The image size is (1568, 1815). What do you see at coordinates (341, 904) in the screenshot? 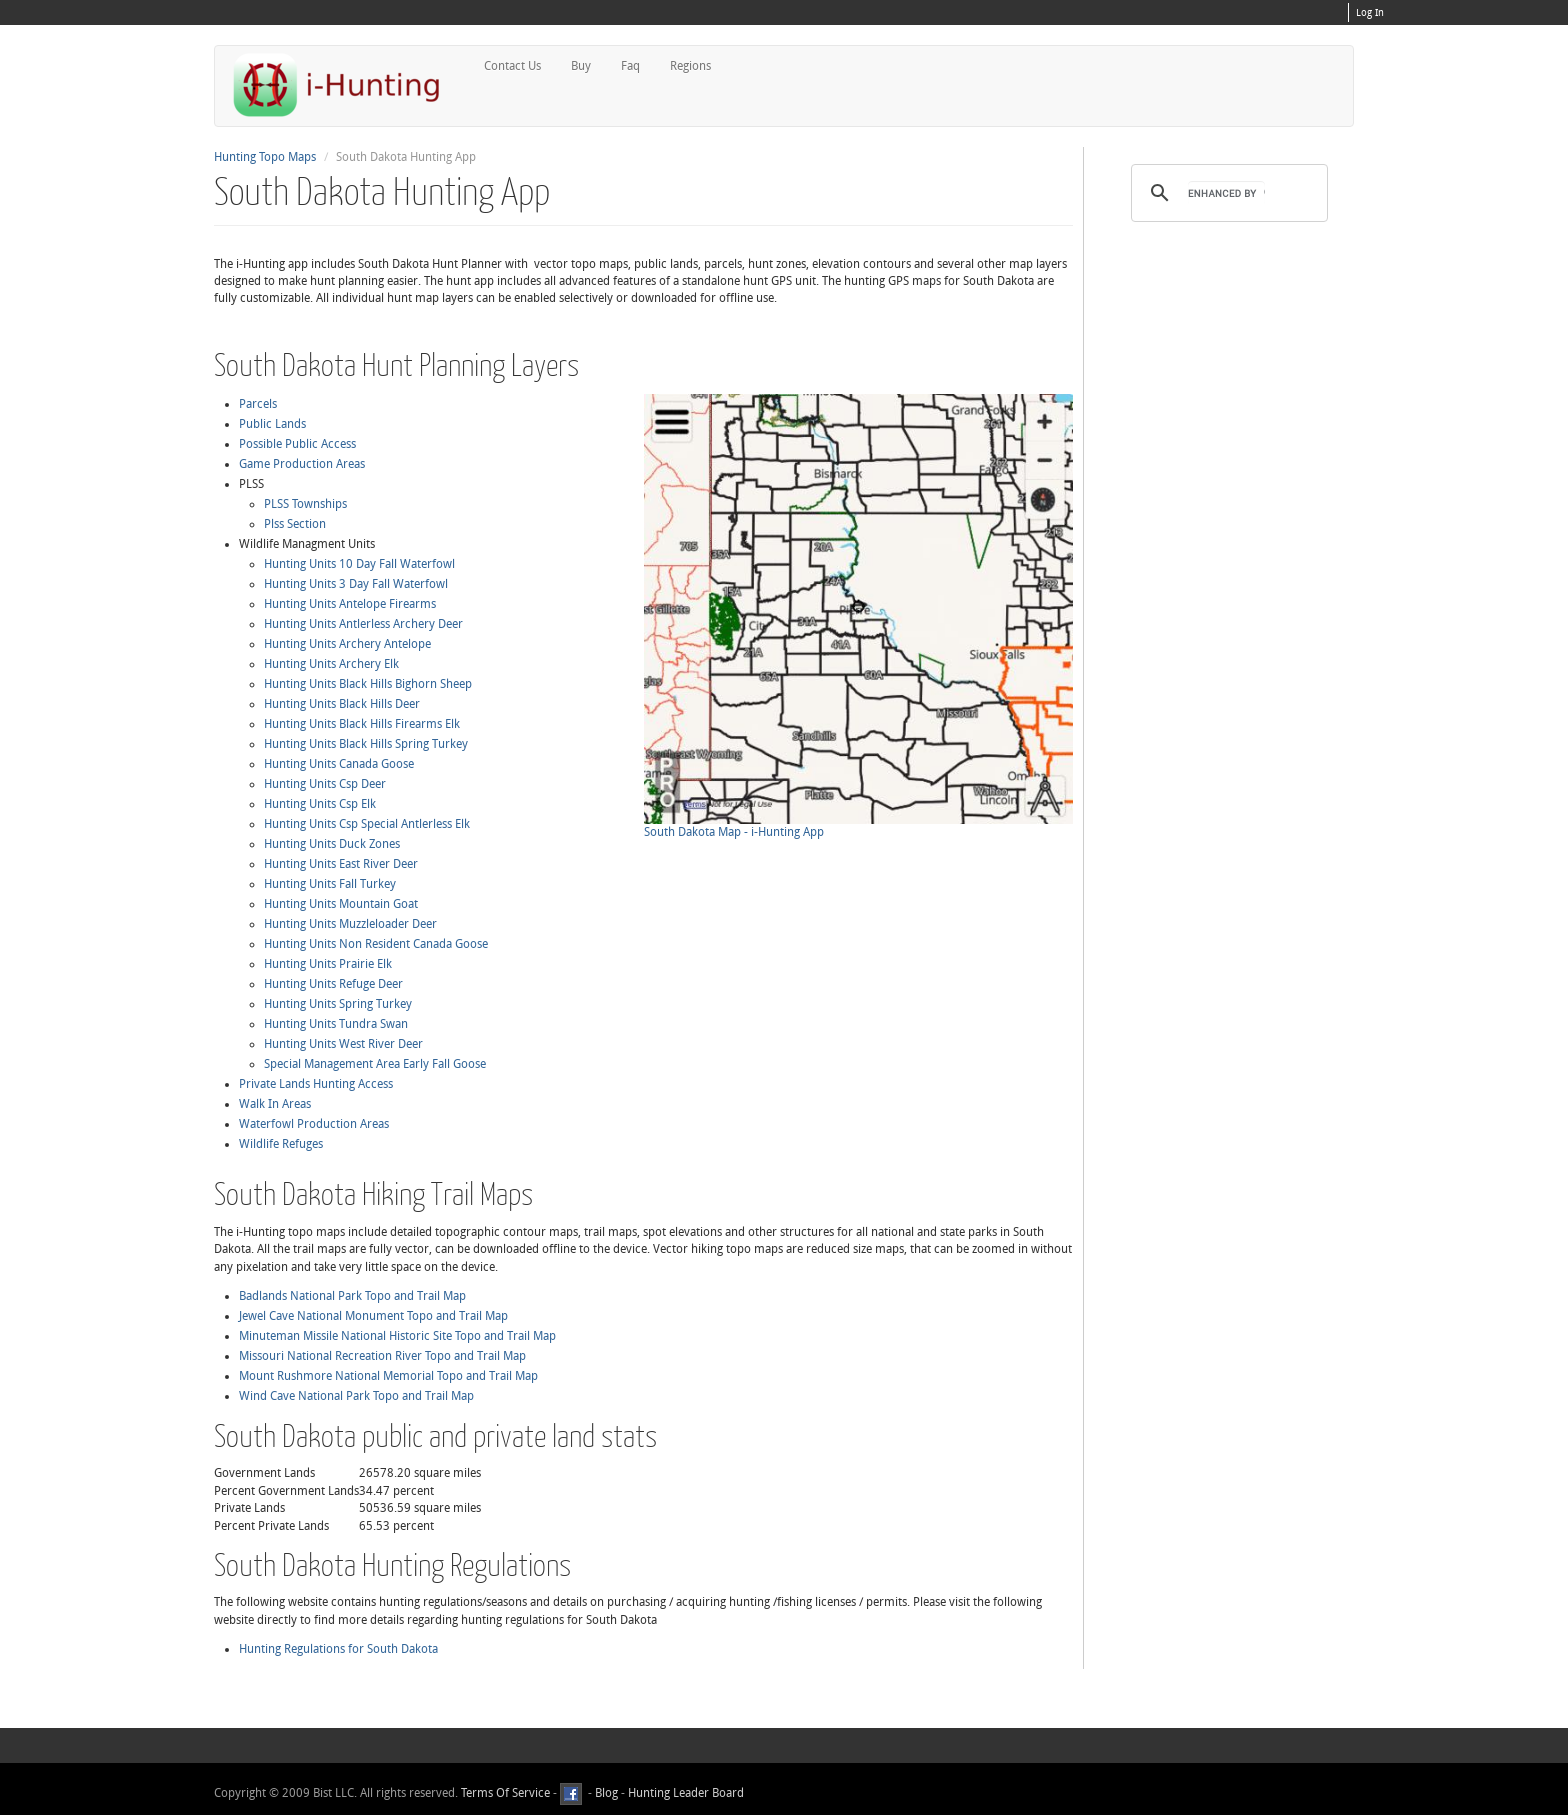
I see `Hunting Units Mountain Goat` at bounding box center [341, 904].